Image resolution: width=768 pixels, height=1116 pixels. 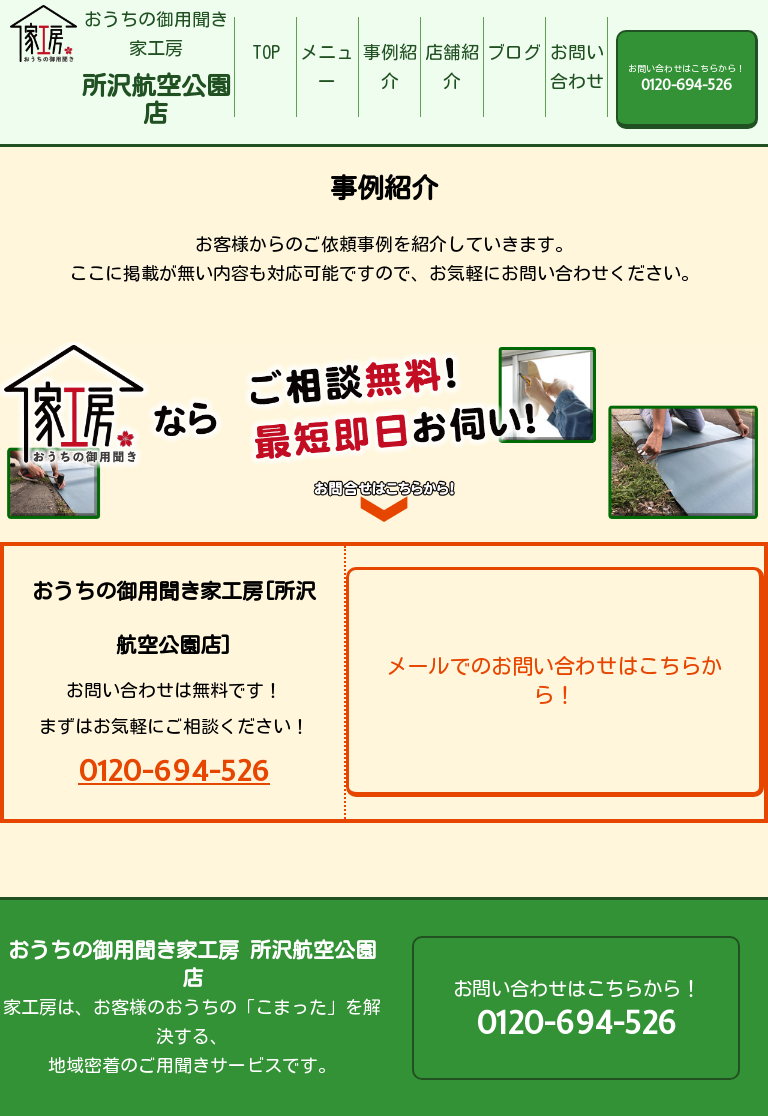 I want to click on お問い合わせ, so click(x=577, y=66).